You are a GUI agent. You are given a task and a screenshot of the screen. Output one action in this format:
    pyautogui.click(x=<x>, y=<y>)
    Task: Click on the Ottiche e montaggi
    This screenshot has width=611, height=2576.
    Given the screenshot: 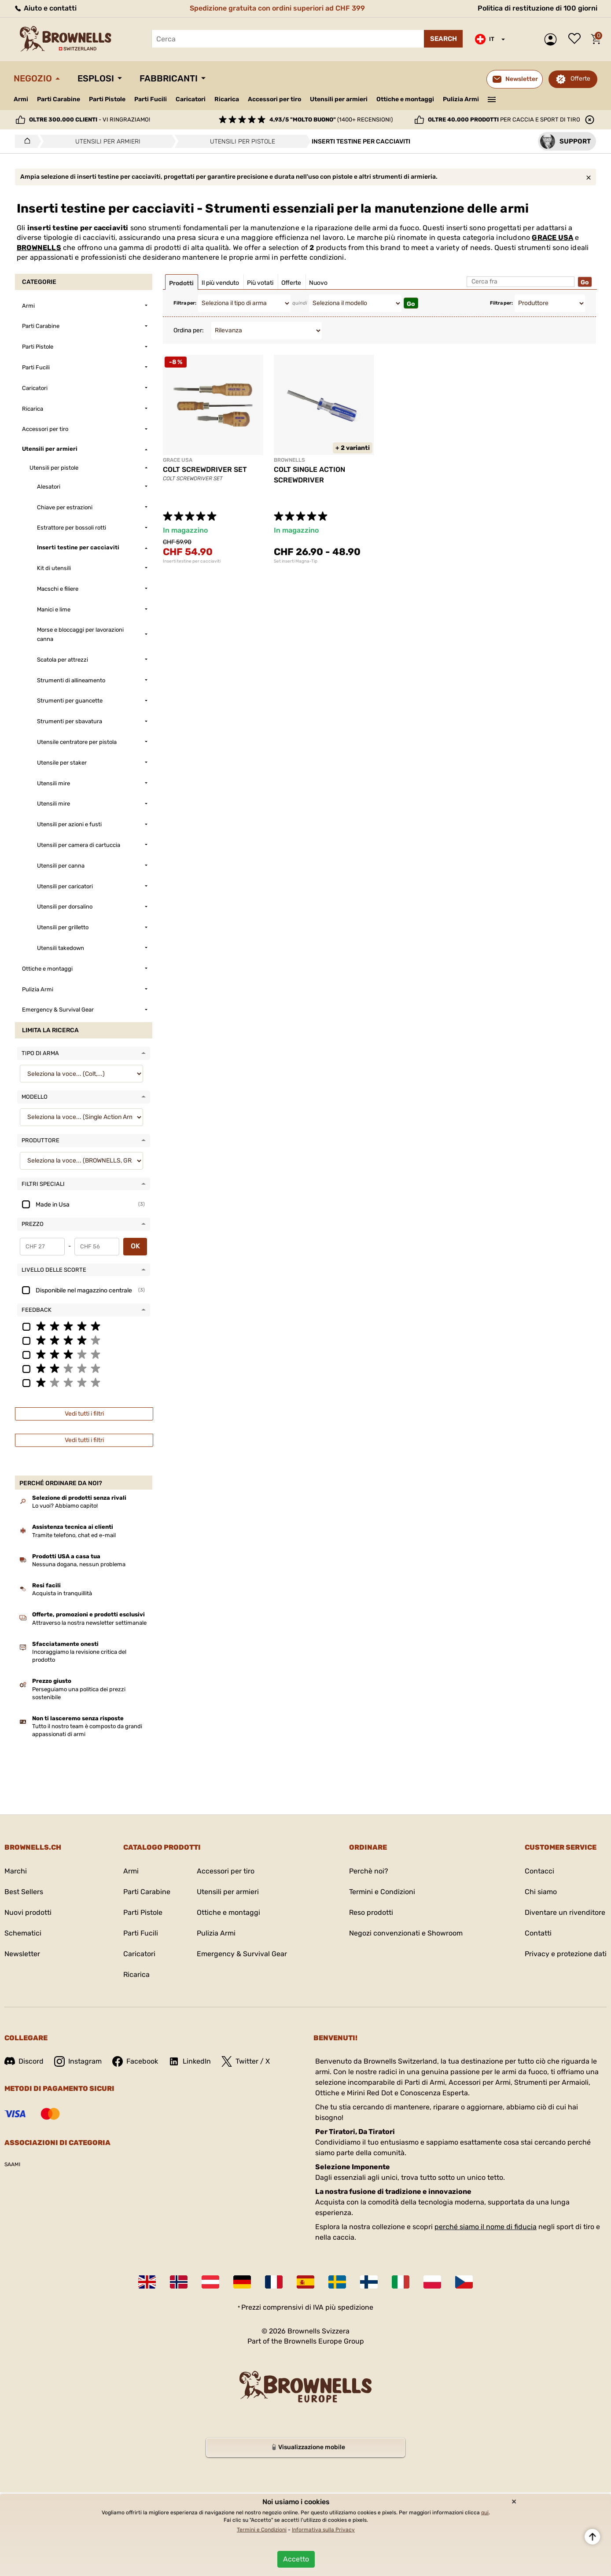 What is the action you would take?
    pyautogui.click(x=405, y=99)
    